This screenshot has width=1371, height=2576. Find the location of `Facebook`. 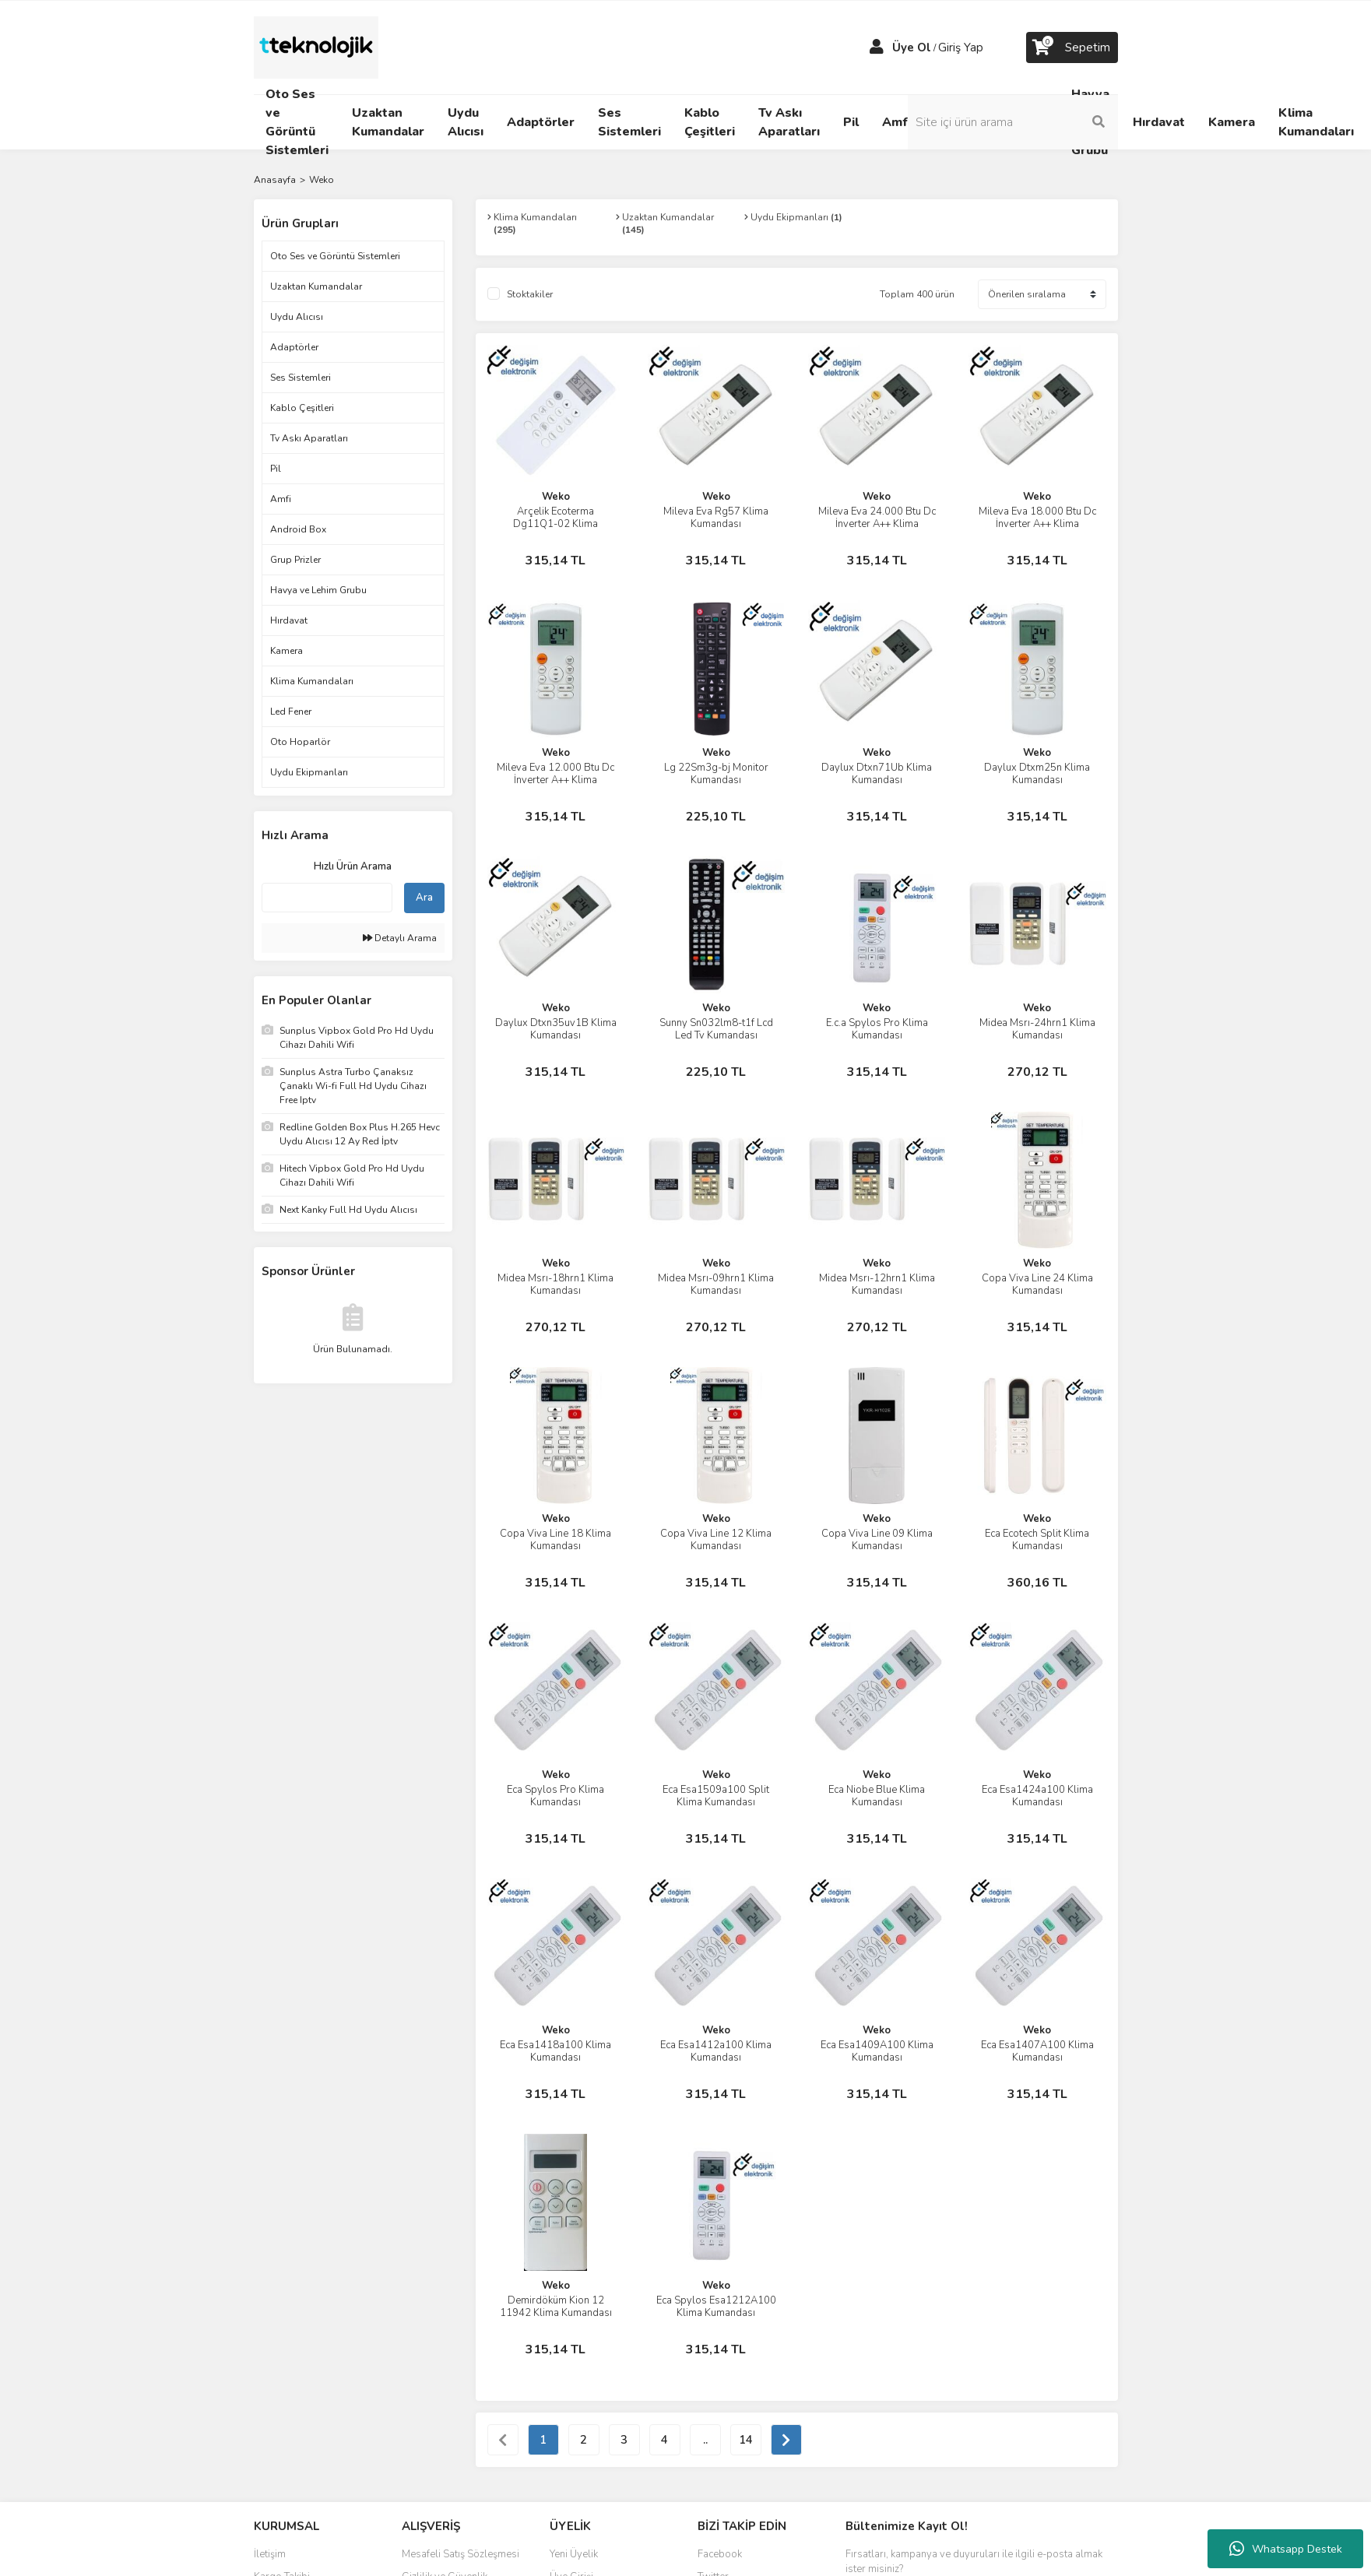

Facebook is located at coordinates (720, 2554).